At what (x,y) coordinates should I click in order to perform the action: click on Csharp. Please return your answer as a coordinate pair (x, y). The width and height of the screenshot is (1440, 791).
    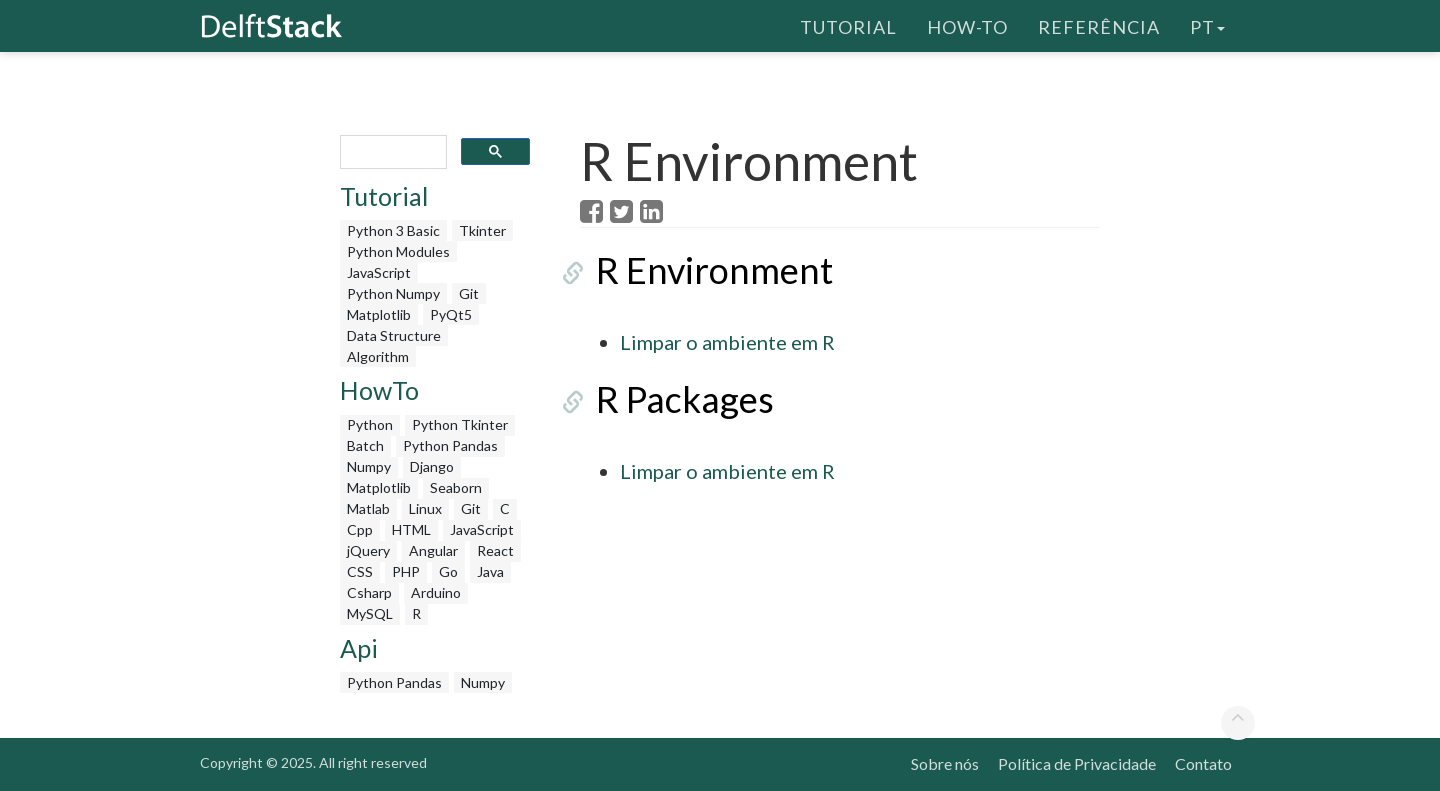
    Looking at the image, I should click on (369, 592).